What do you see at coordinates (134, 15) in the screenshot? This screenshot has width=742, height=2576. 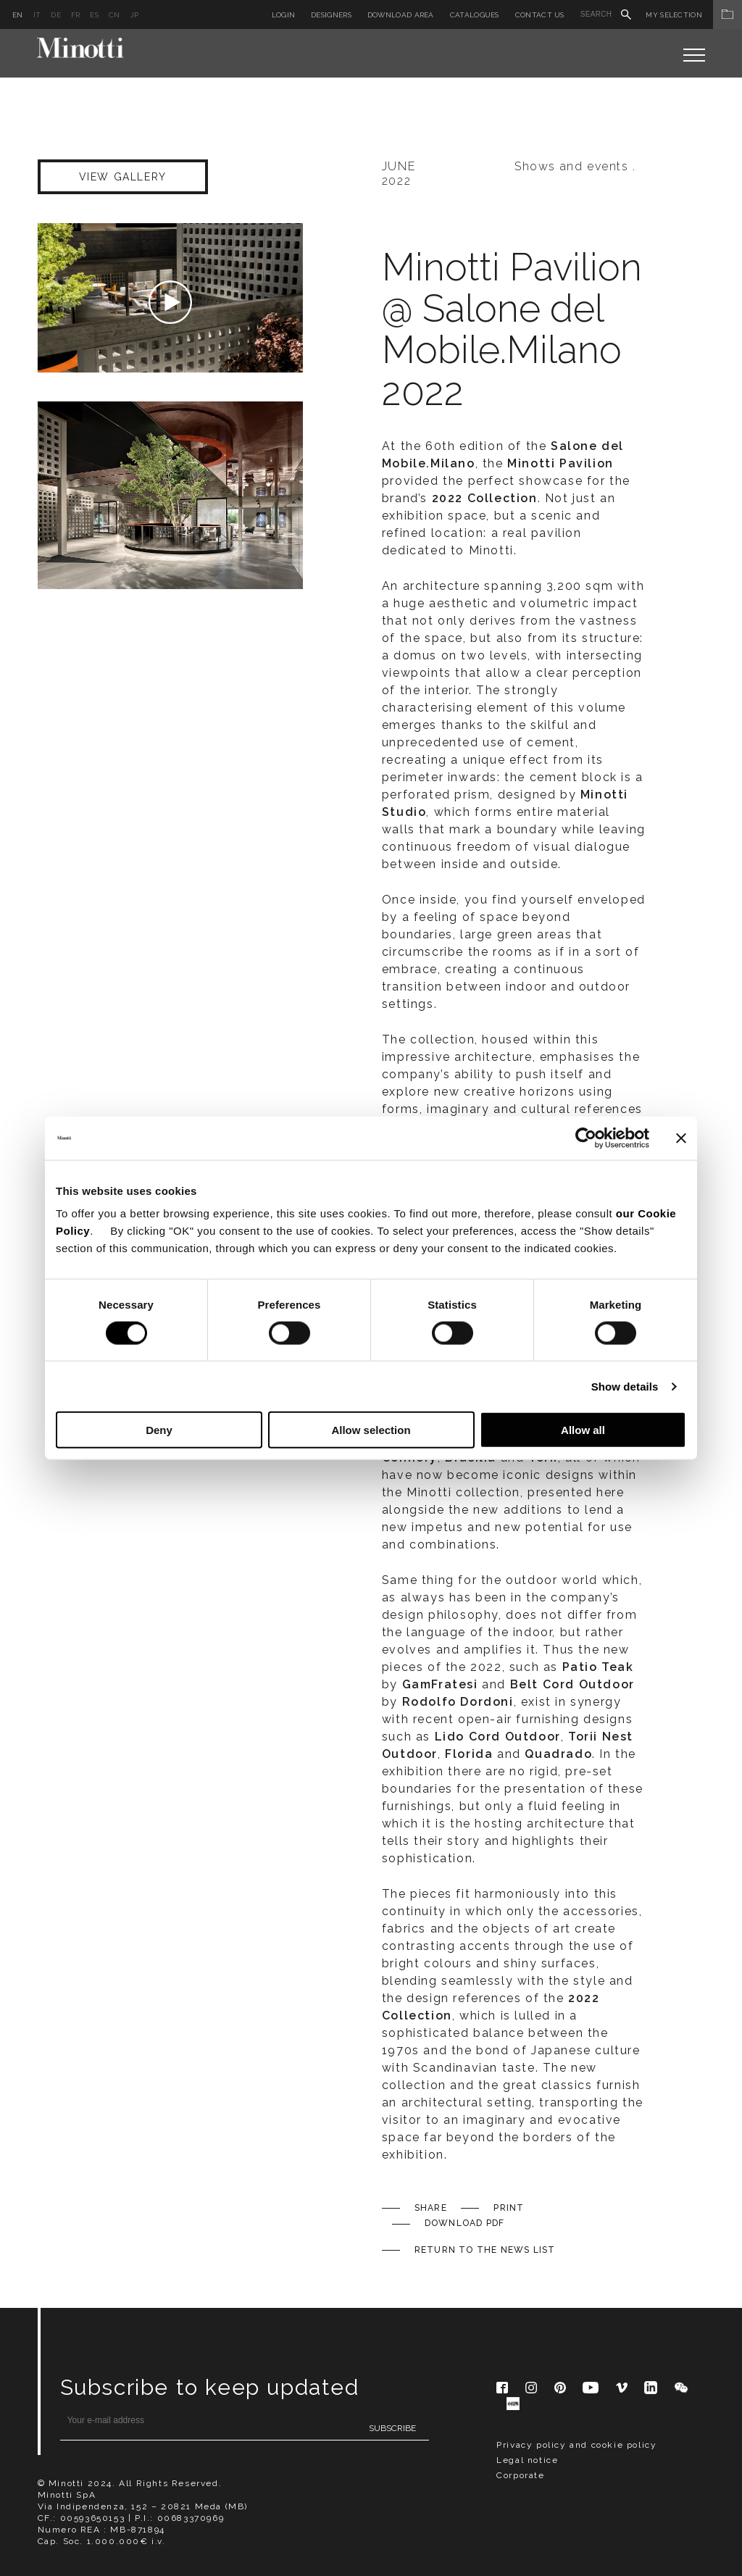 I see `jp` at bounding box center [134, 15].